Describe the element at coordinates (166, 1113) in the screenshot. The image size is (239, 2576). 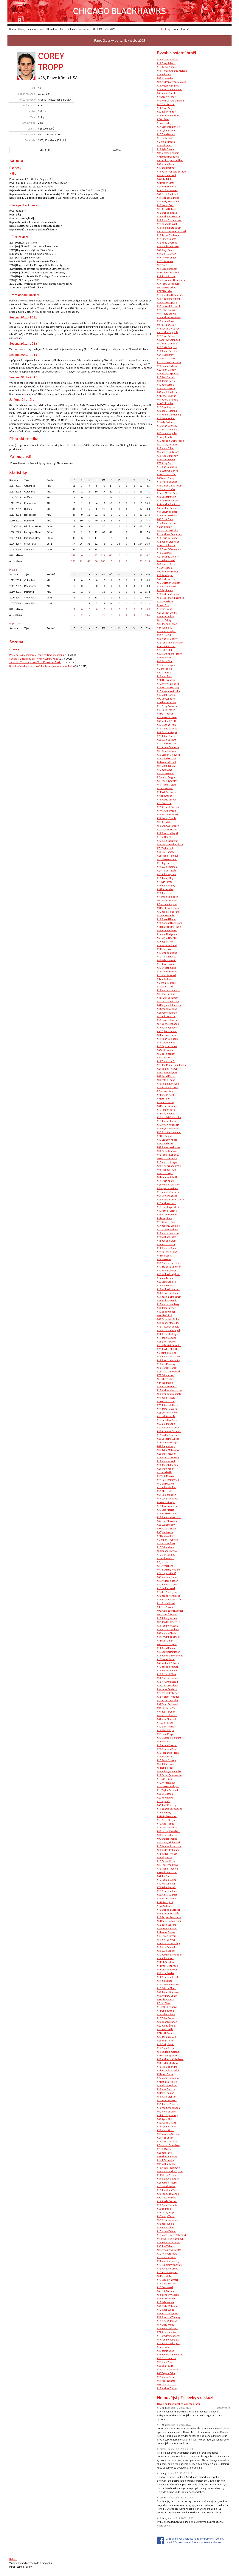
I see `#7 Blake Kessel` at that location.